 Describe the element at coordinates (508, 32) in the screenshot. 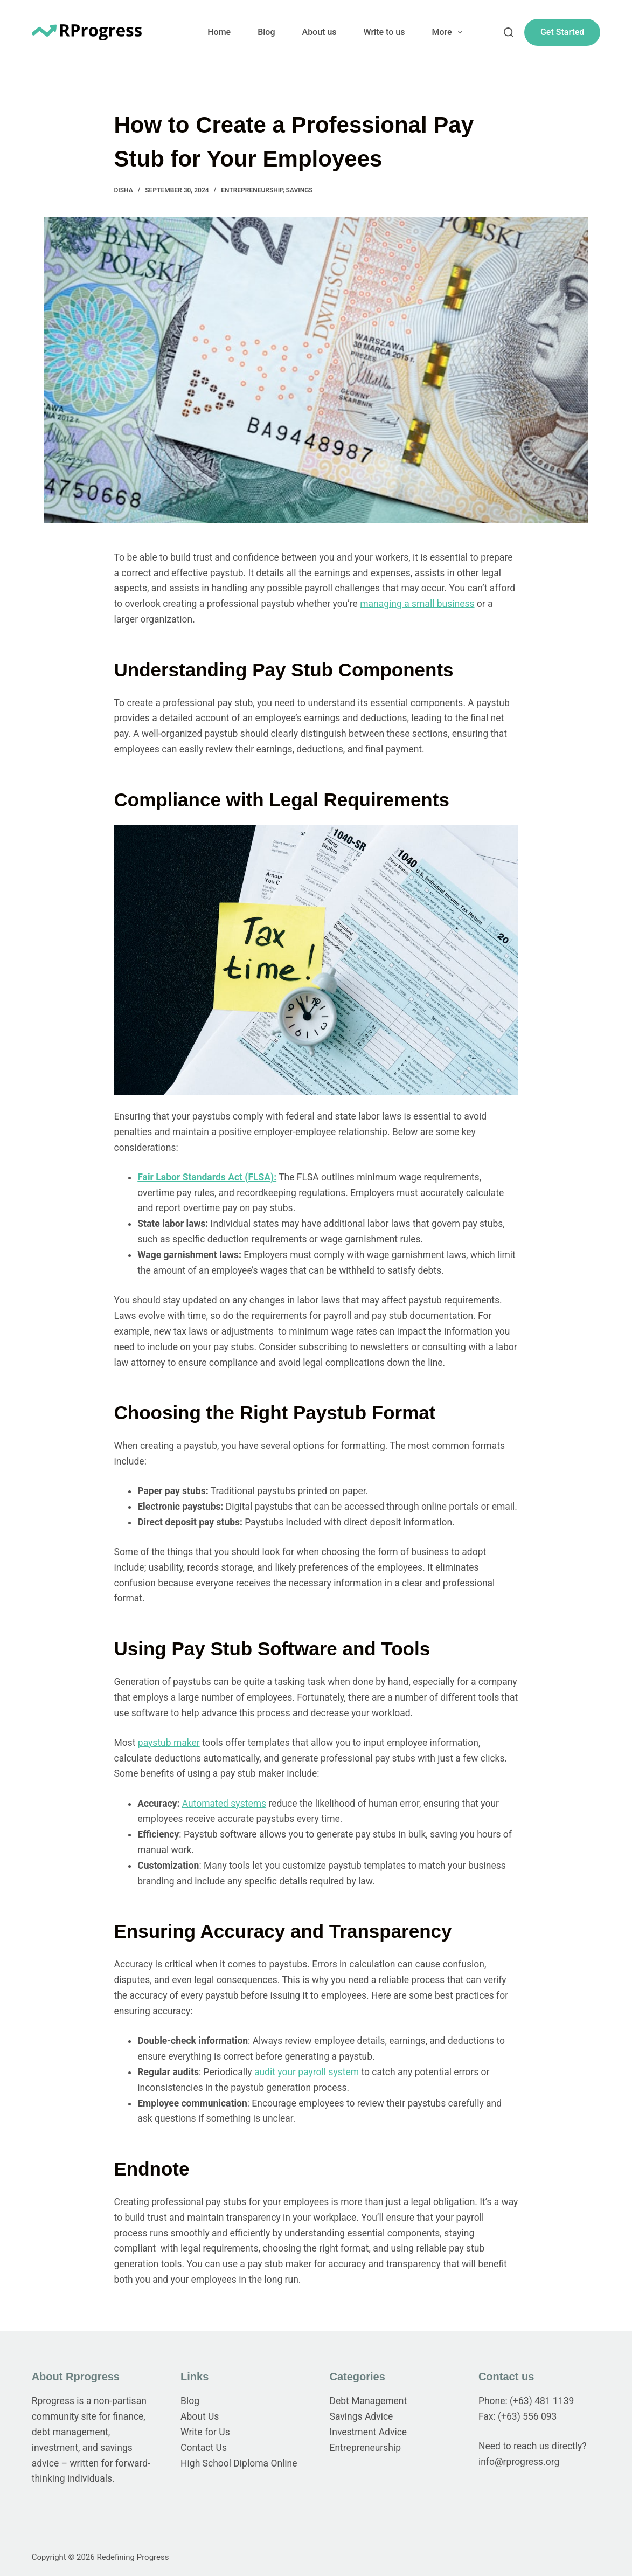

I see `[Search]` at that location.